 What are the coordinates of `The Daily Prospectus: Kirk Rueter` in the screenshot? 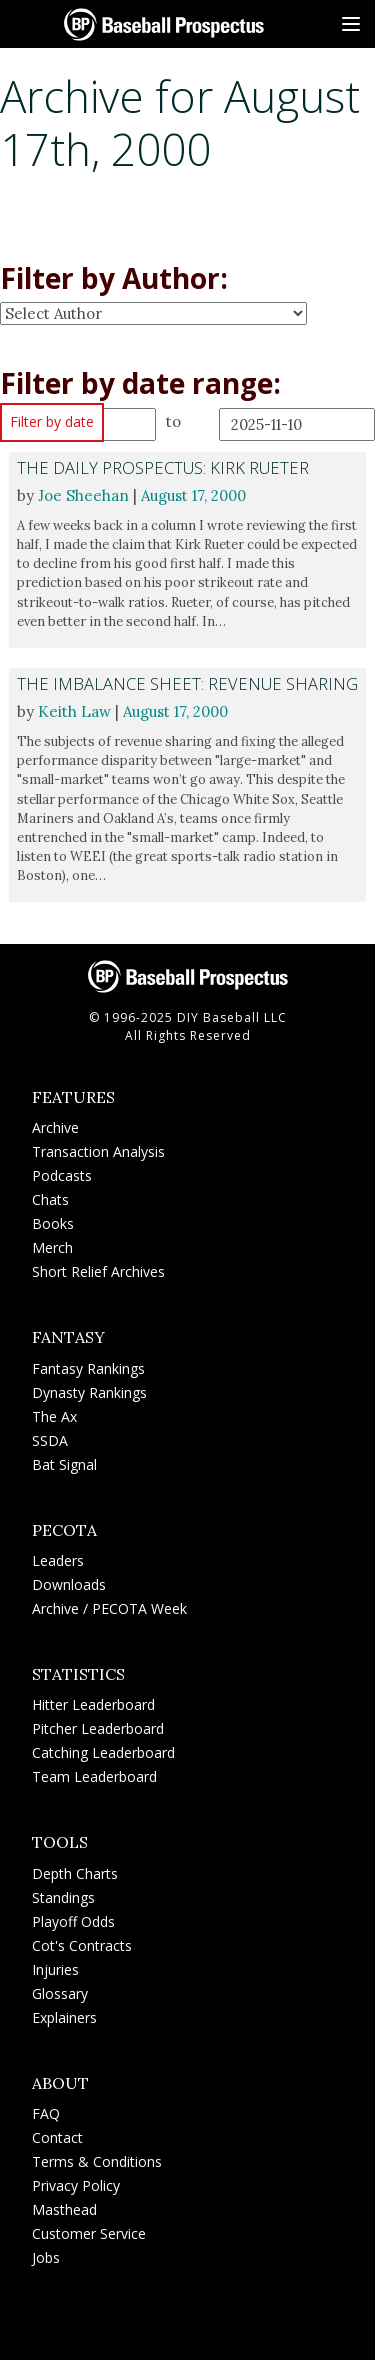 It's located at (163, 467).